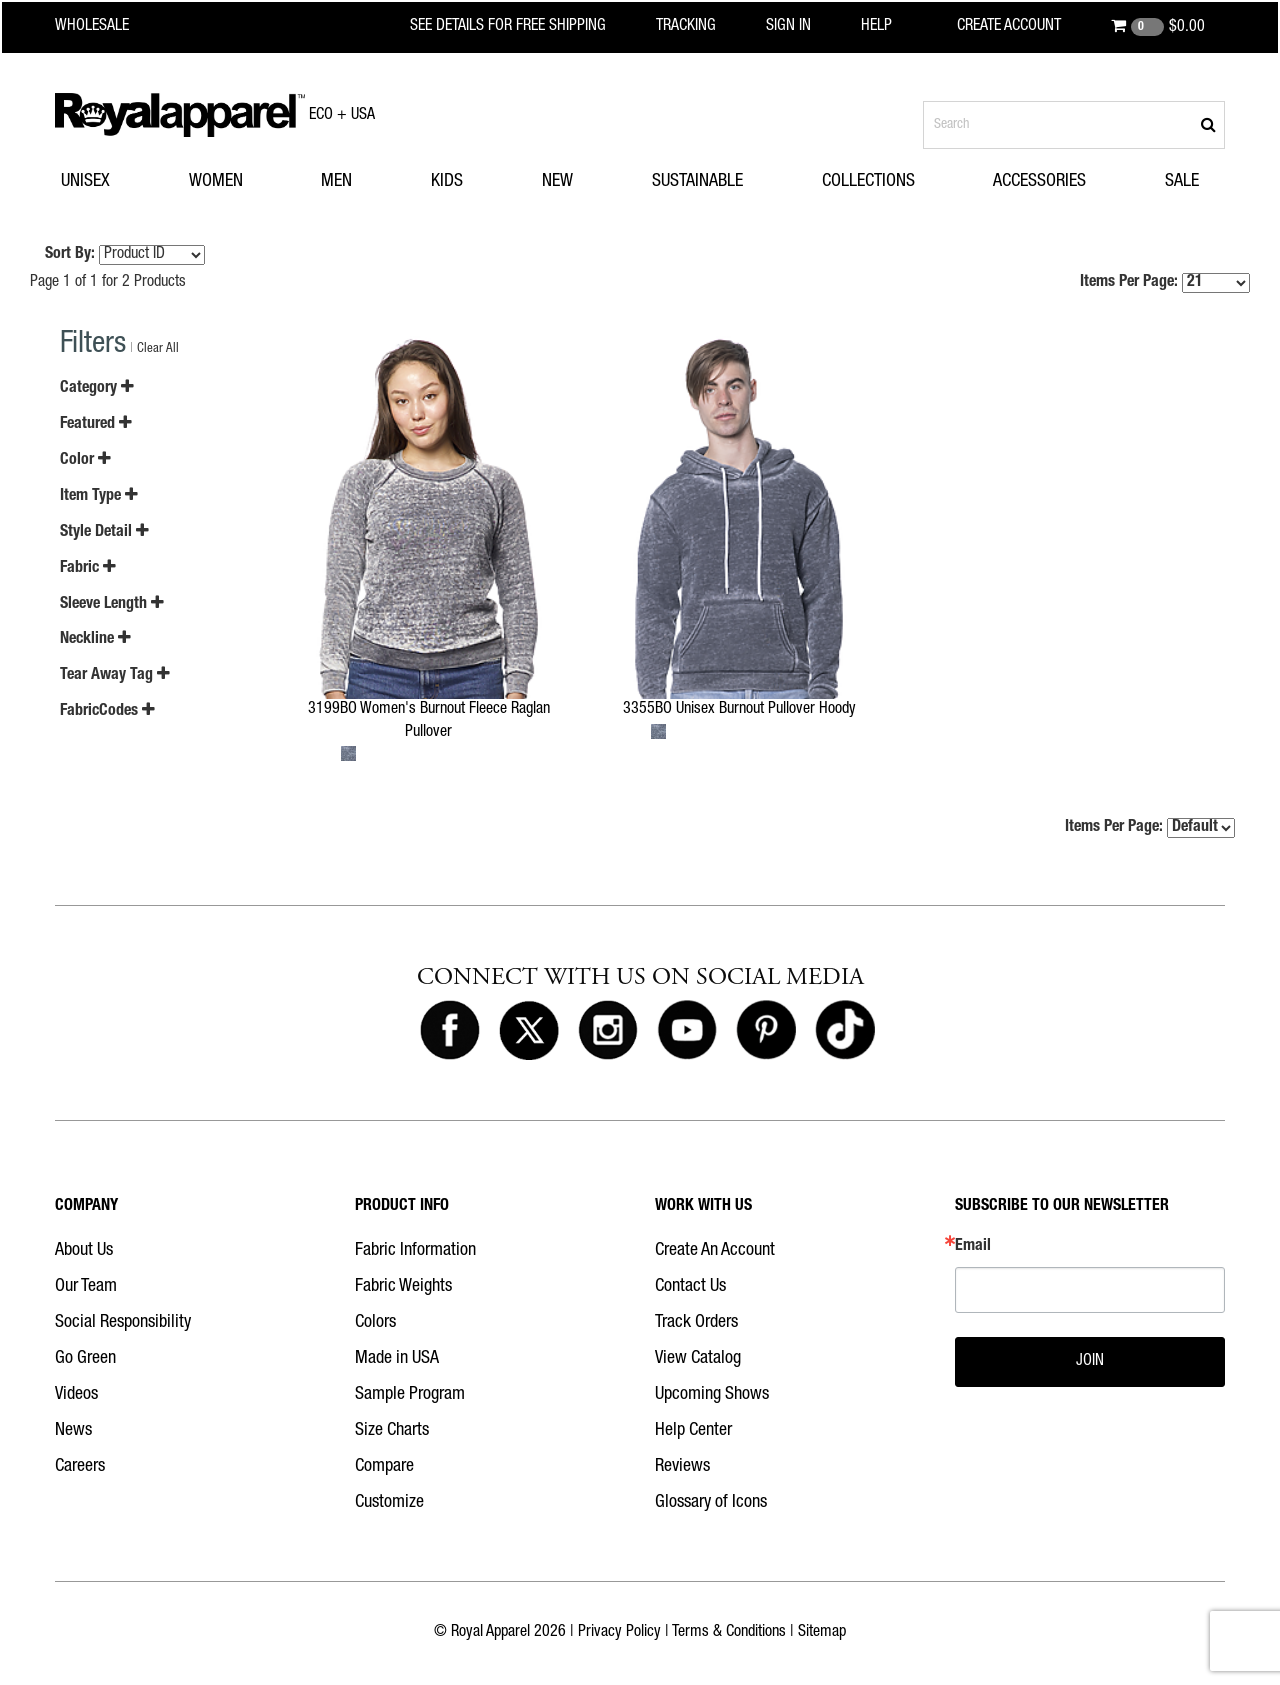 Image resolution: width=1280 pixels, height=1685 pixels. Describe the element at coordinates (608, 1031) in the screenshot. I see `[Royal Apparel on Instagram]` at that location.